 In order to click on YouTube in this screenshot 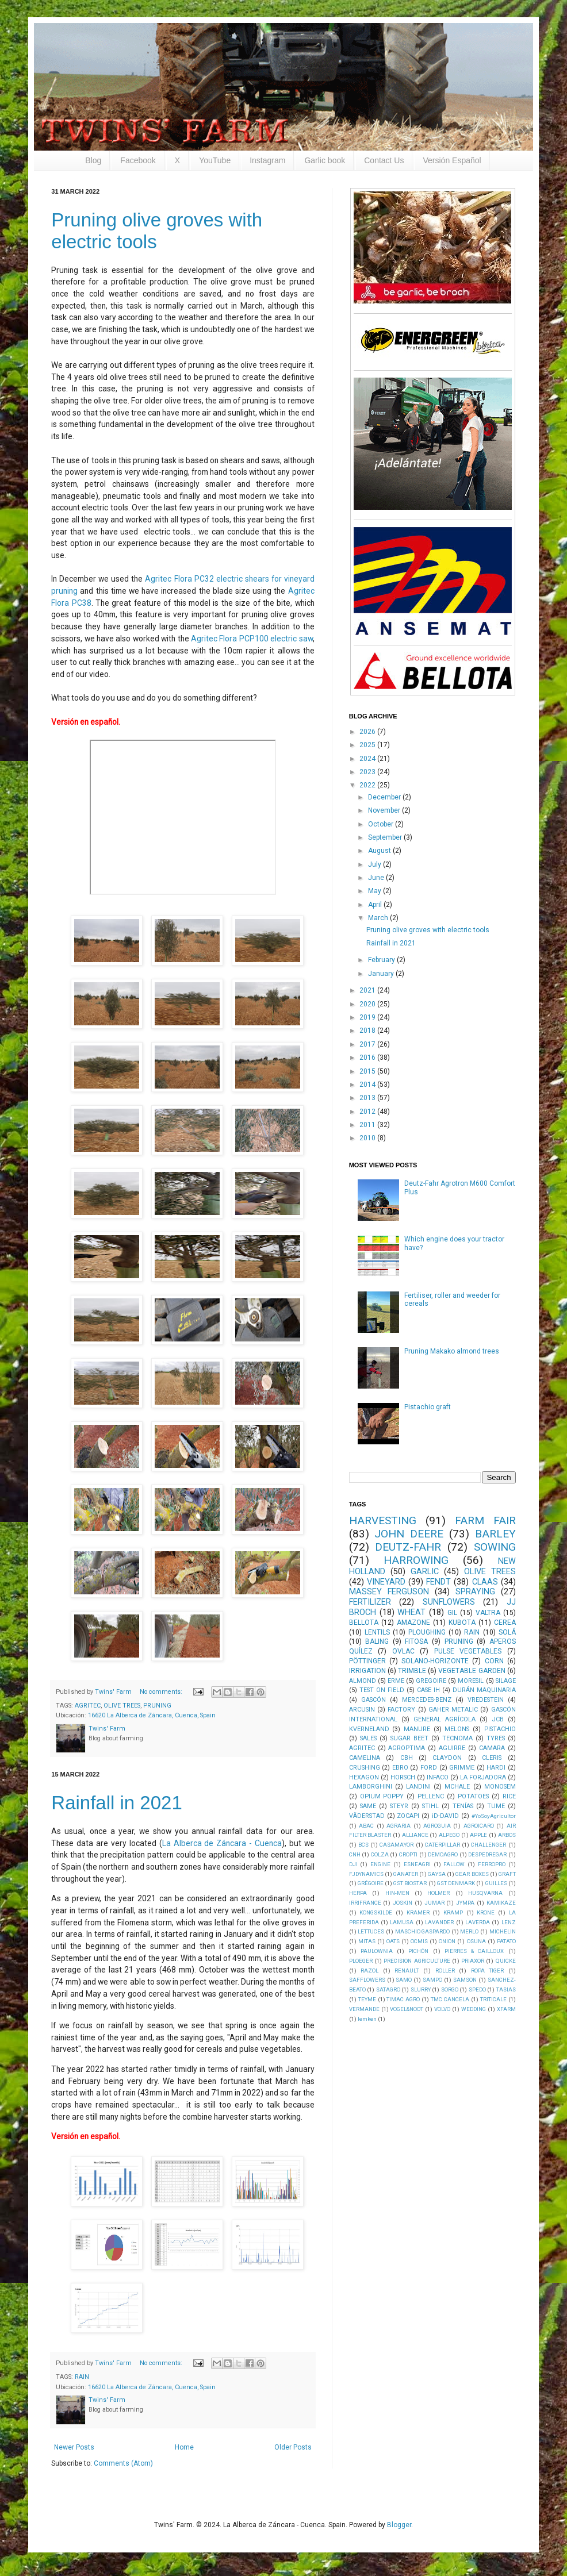, I will do `click(215, 160)`.